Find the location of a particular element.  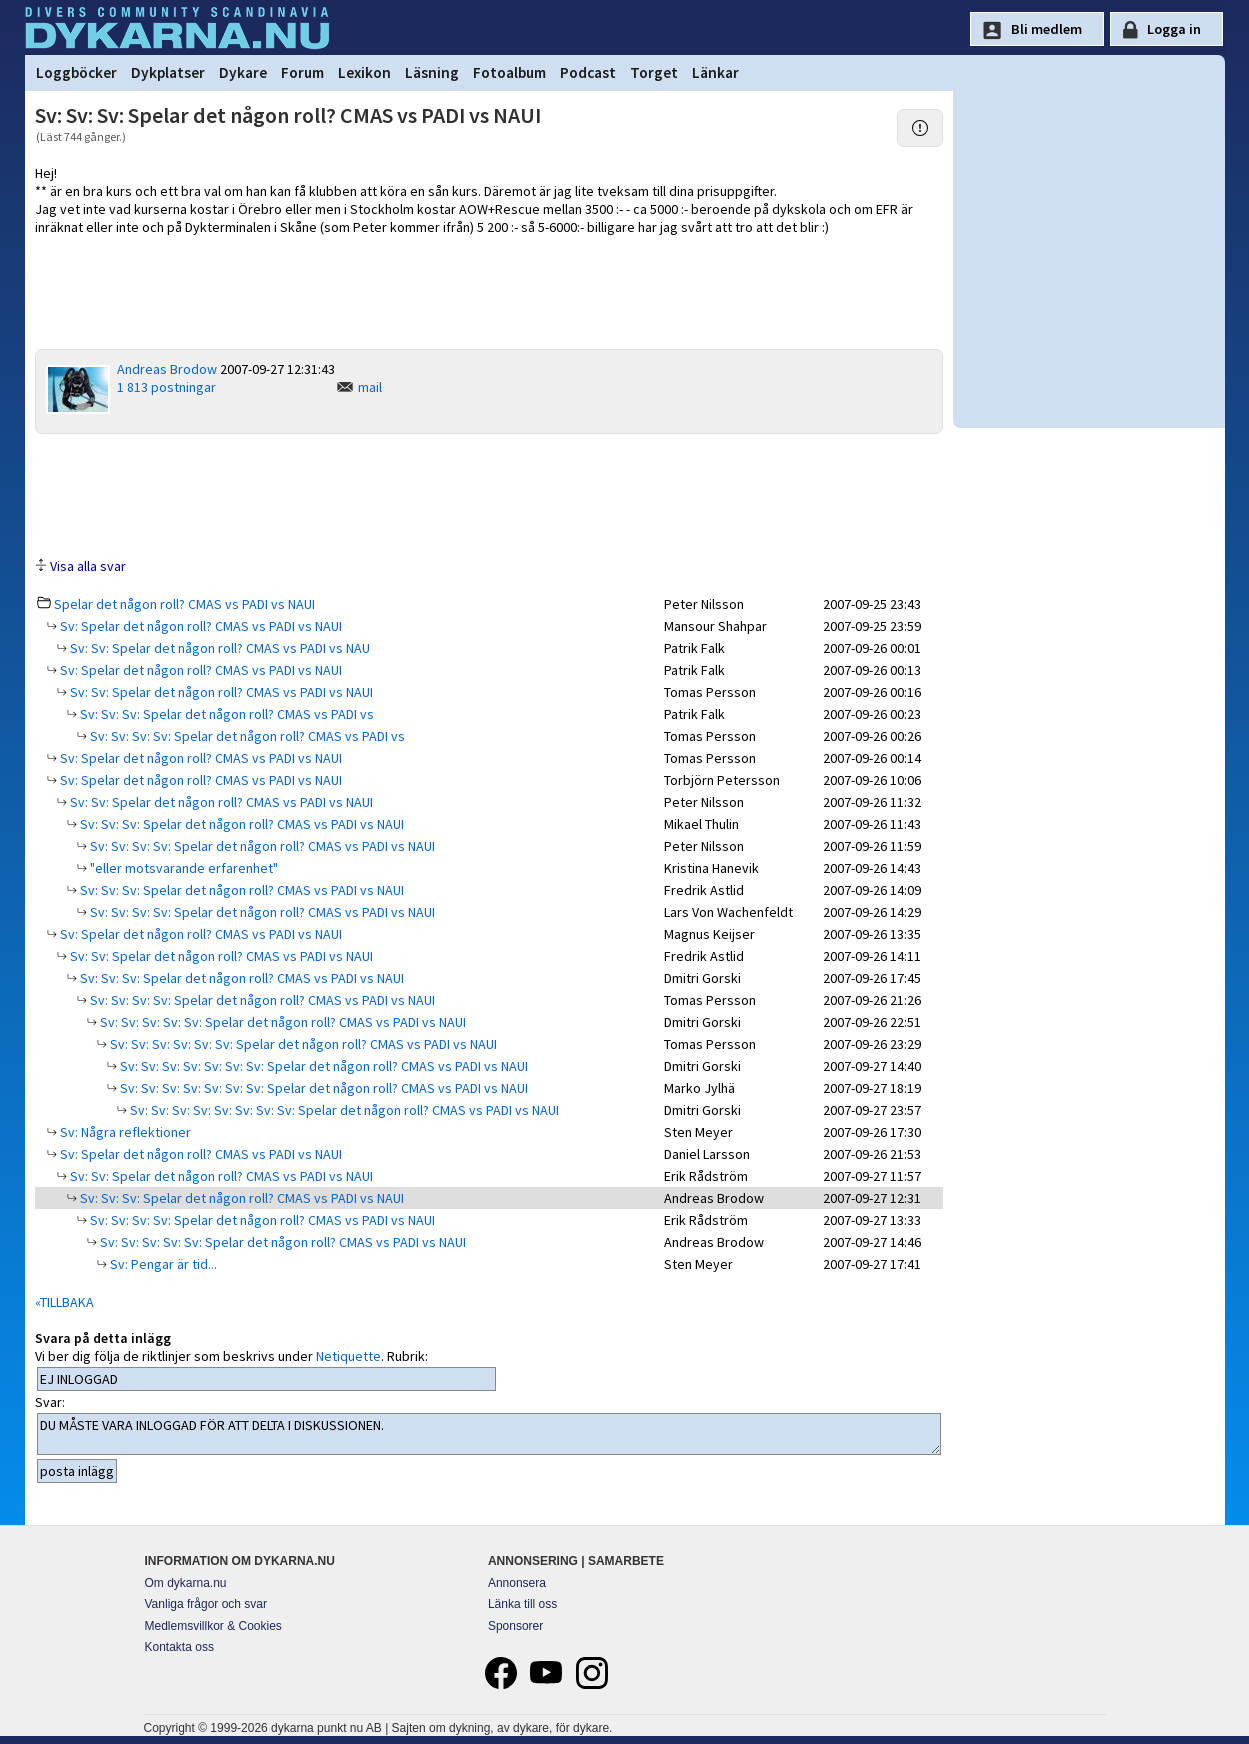

Sv: Sv: Spelar det någon roll? CMAS vs PADI vs NAUI is located at coordinates (220, 692).